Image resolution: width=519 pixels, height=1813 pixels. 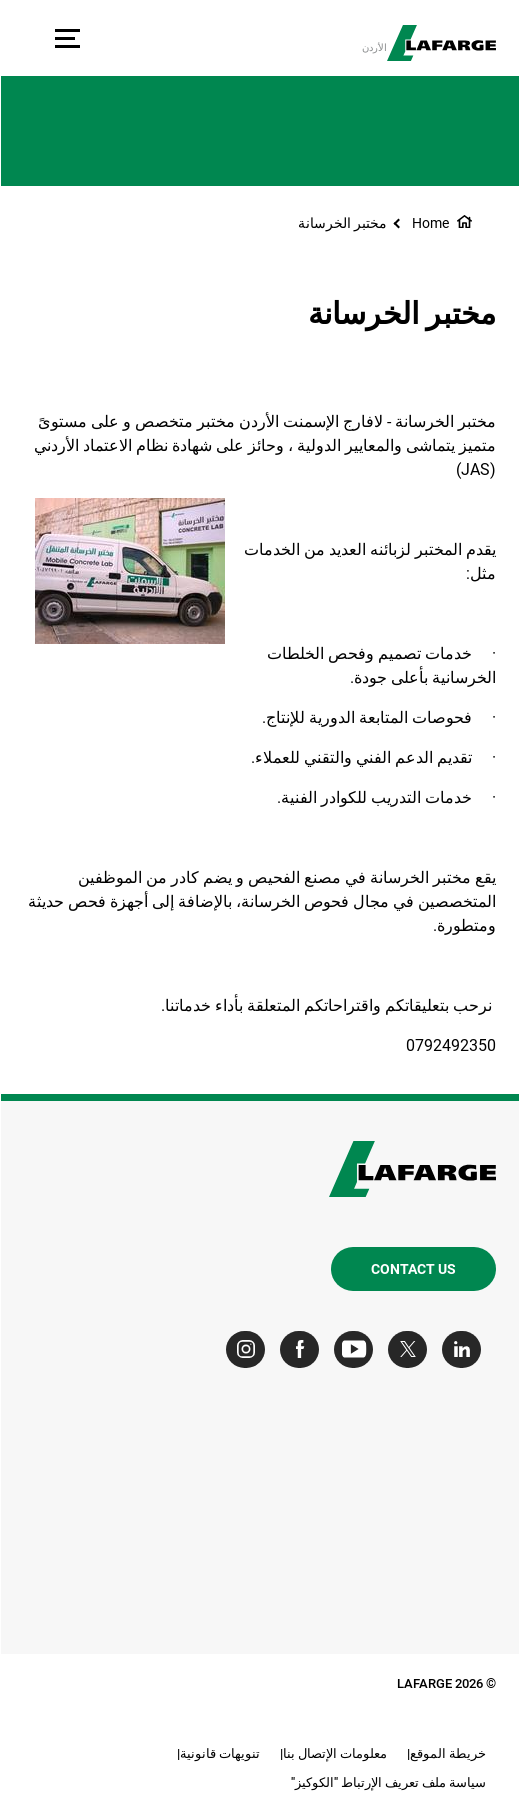 What do you see at coordinates (357, 1349) in the screenshot?
I see `[Go to our Youtube page]` at bounding box center [357, 1349].